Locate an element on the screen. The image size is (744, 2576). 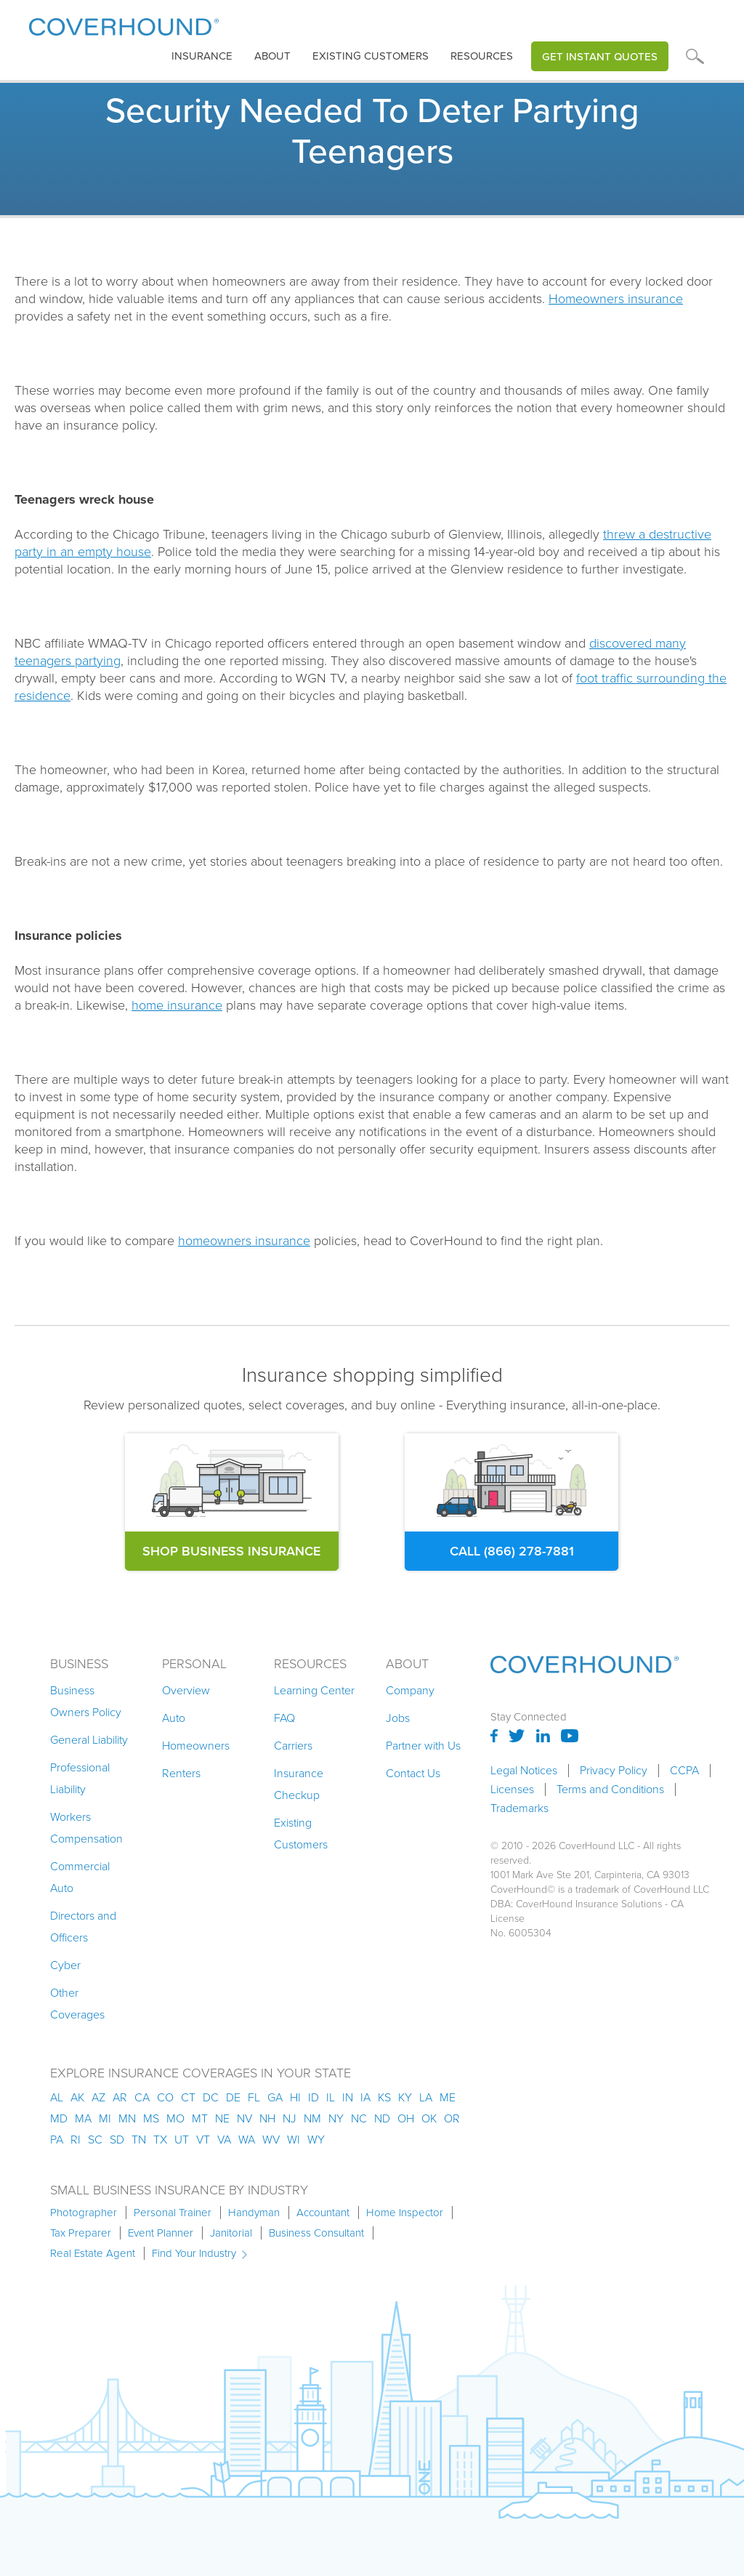
Janitorial is located at coordinates (231, 2232).